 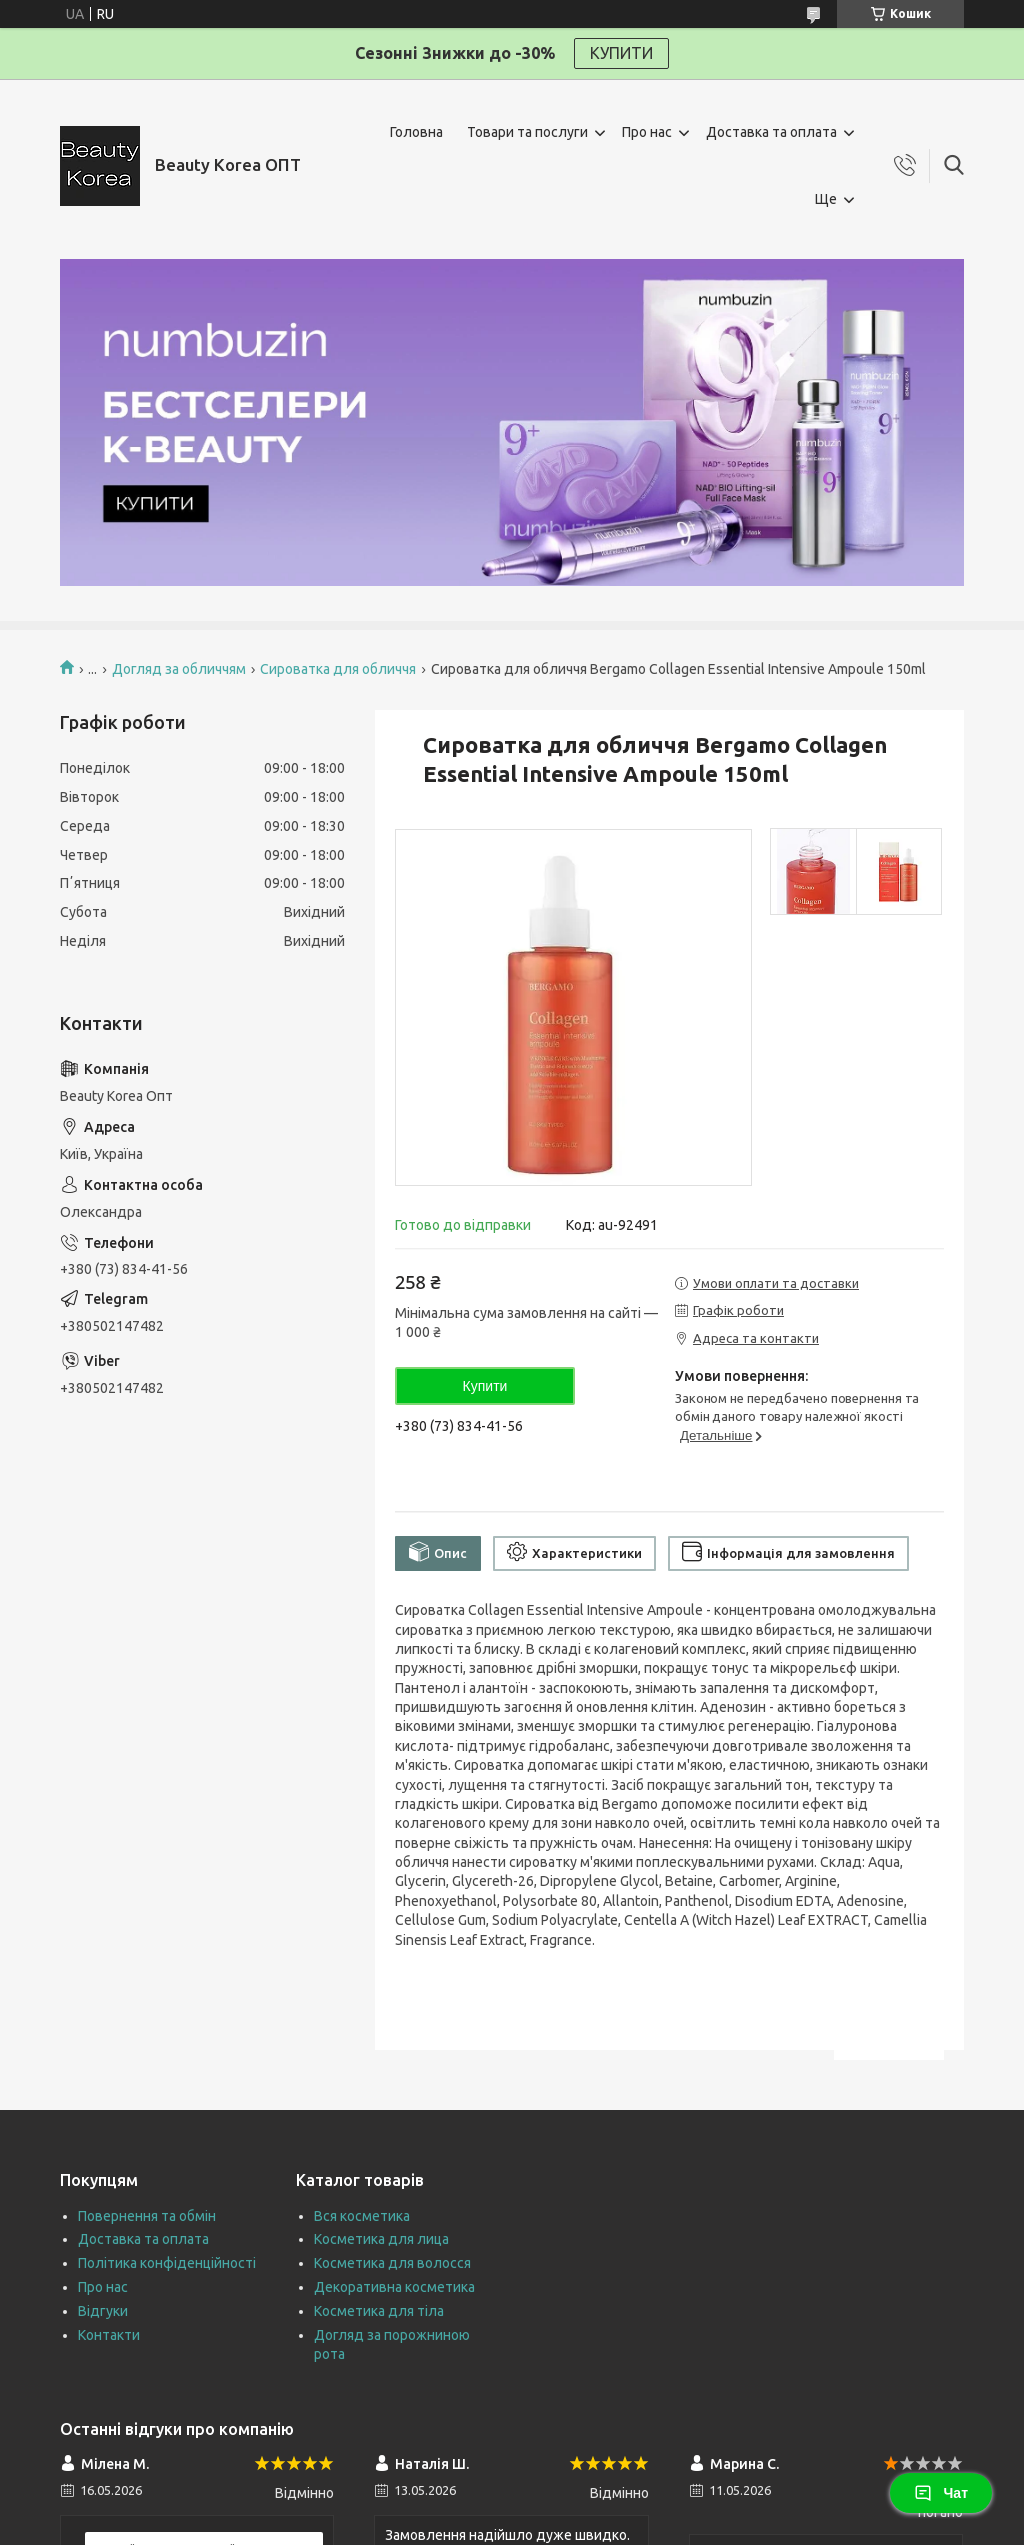 What do you see at coordinates (771, 132) in the screenshot?
I see `Доставка та оплата` at bounding box center [771, 132].